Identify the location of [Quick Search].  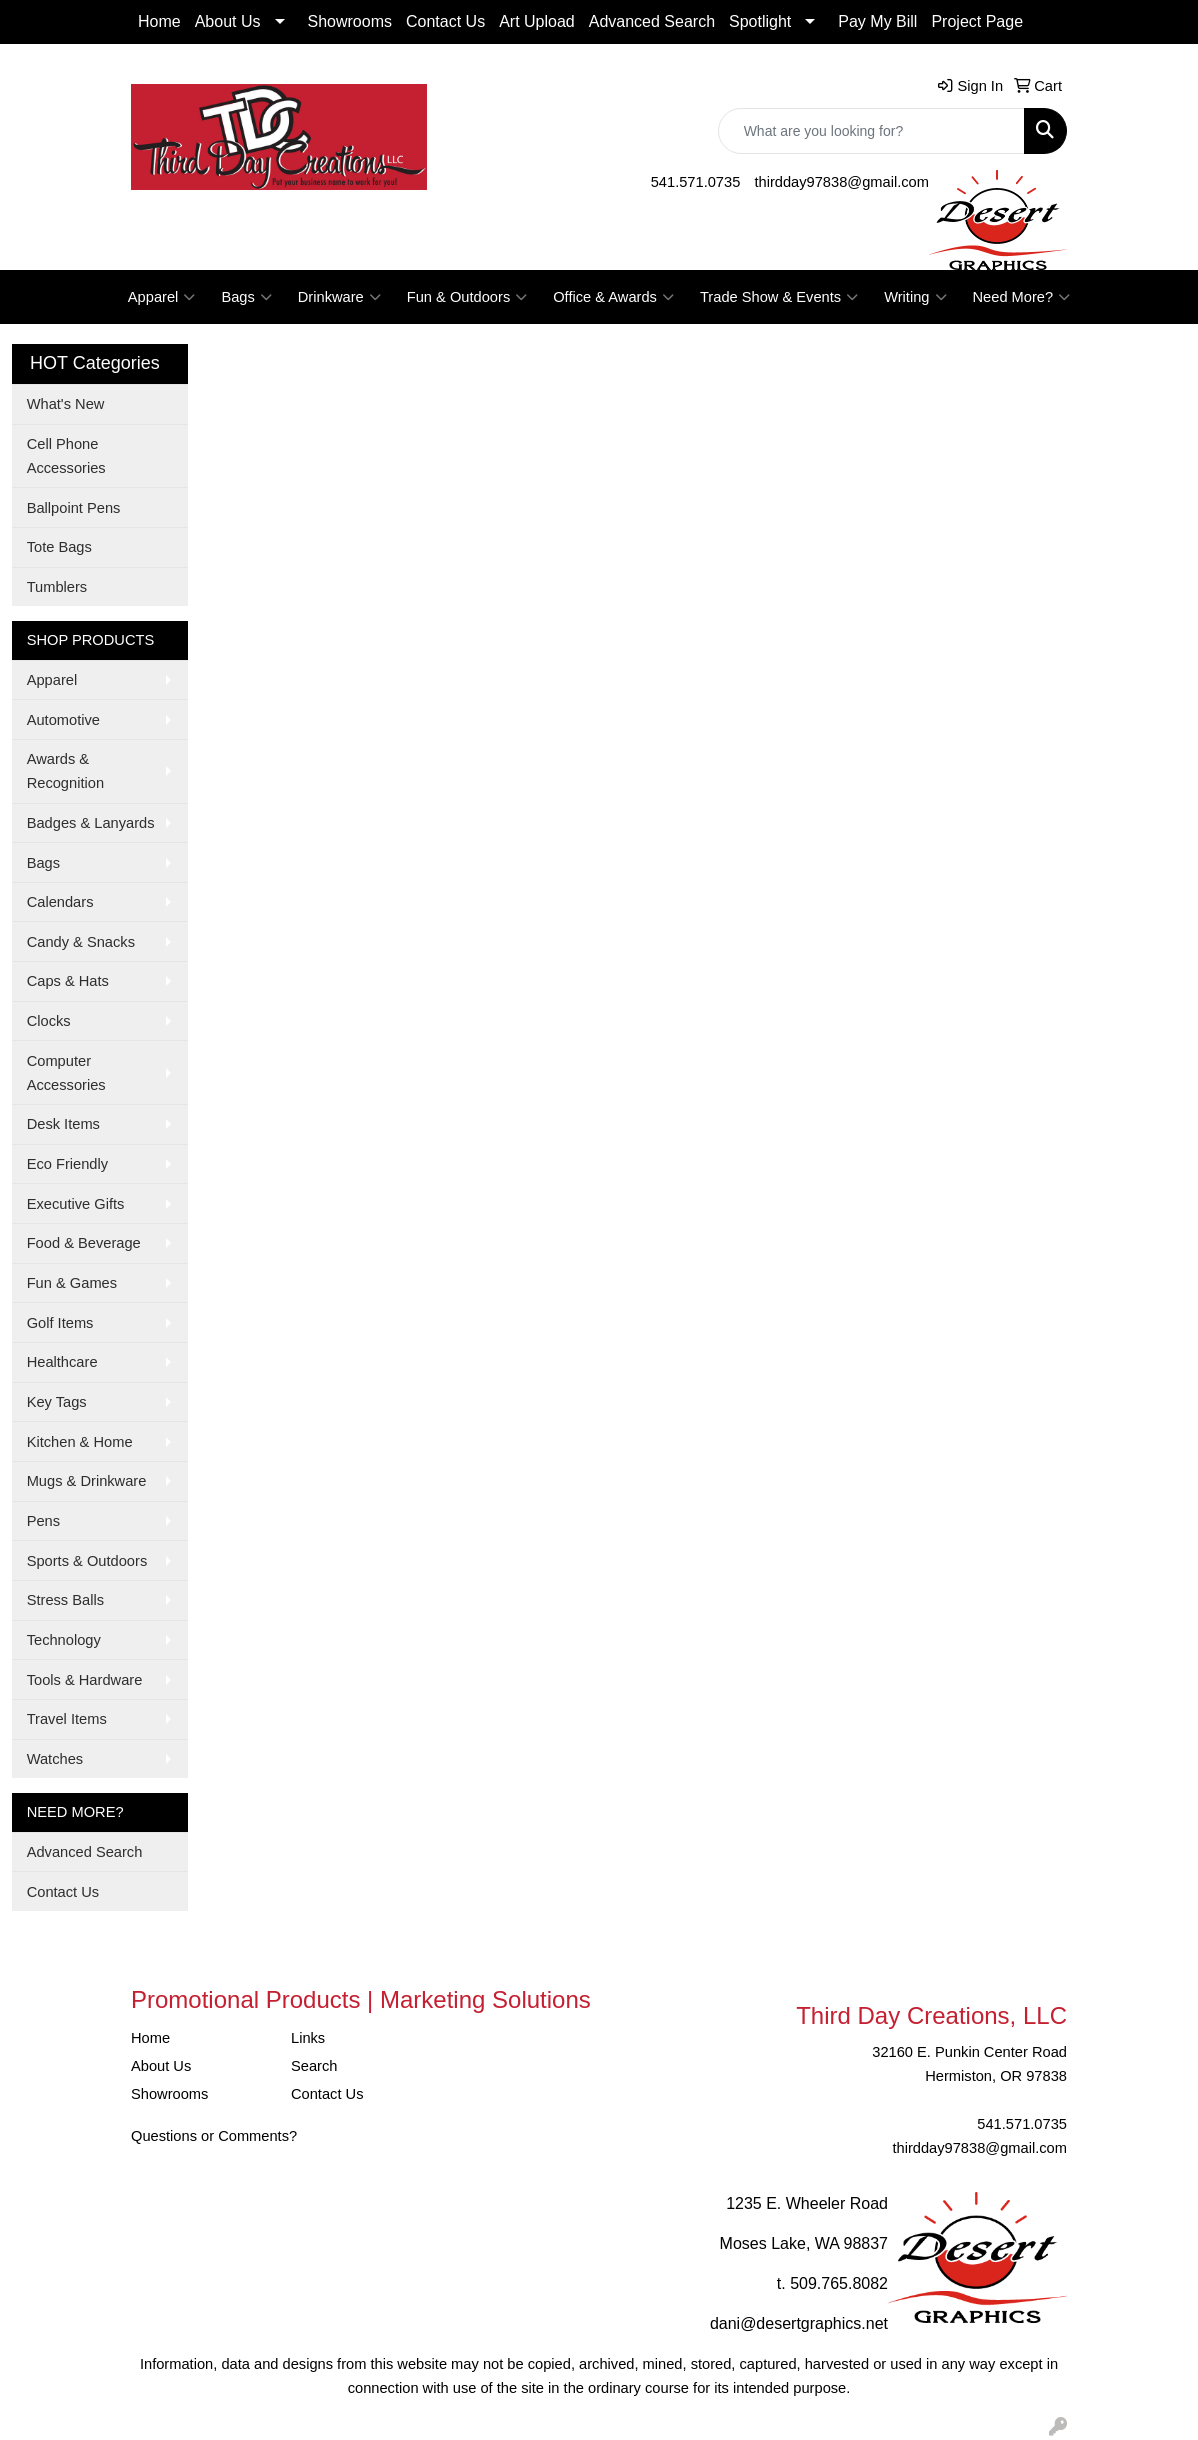
(871, 131).